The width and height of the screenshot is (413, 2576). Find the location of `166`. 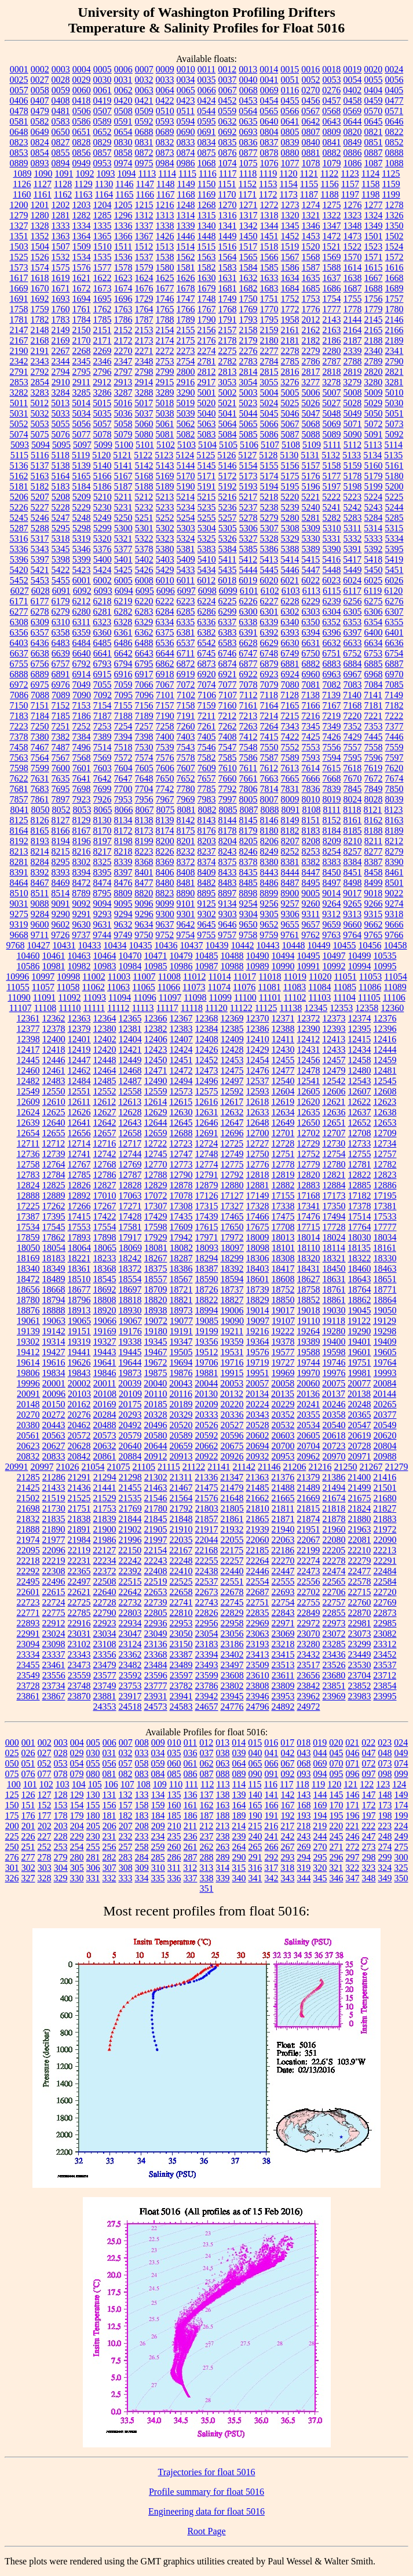

166 is located at coordinates (272, 1805).